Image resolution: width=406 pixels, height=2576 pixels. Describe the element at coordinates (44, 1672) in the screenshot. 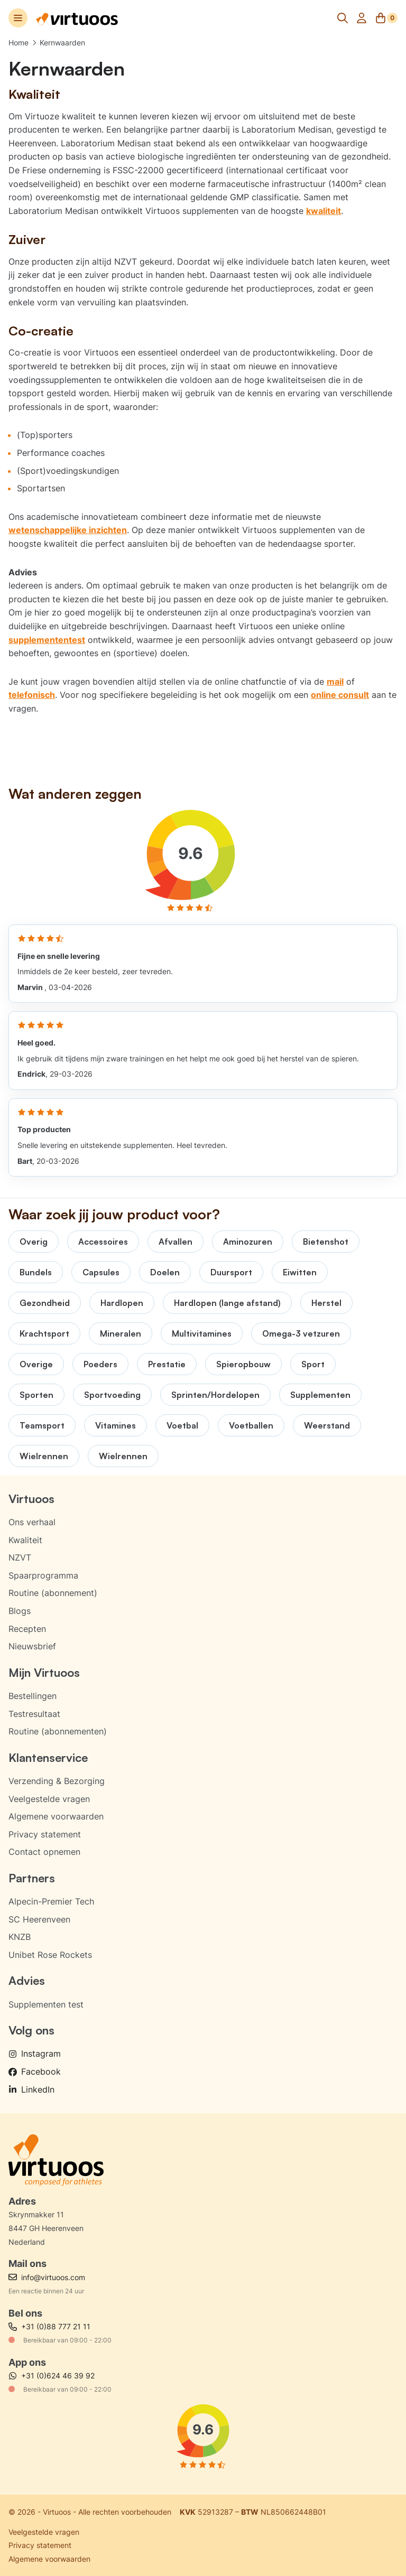

I see `Mijn Virtuoos` at that location.